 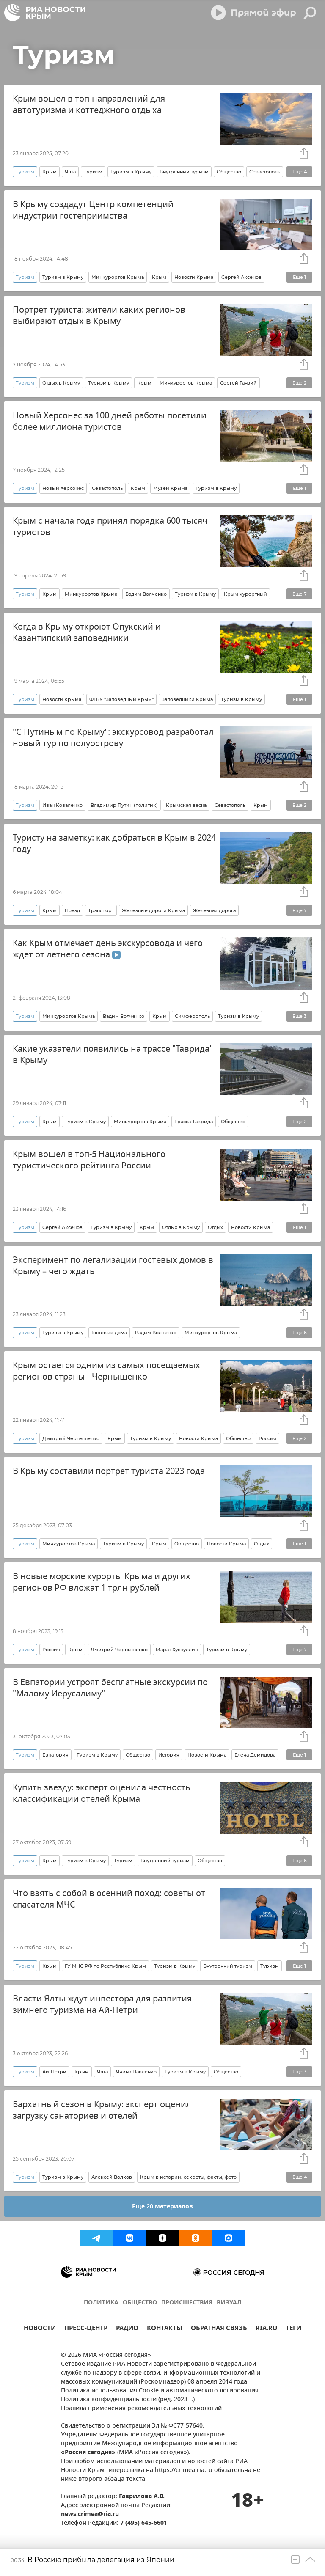 I want to click on ГУ МЧС РФ по Республике Крым, so click(x=105, y=1966).